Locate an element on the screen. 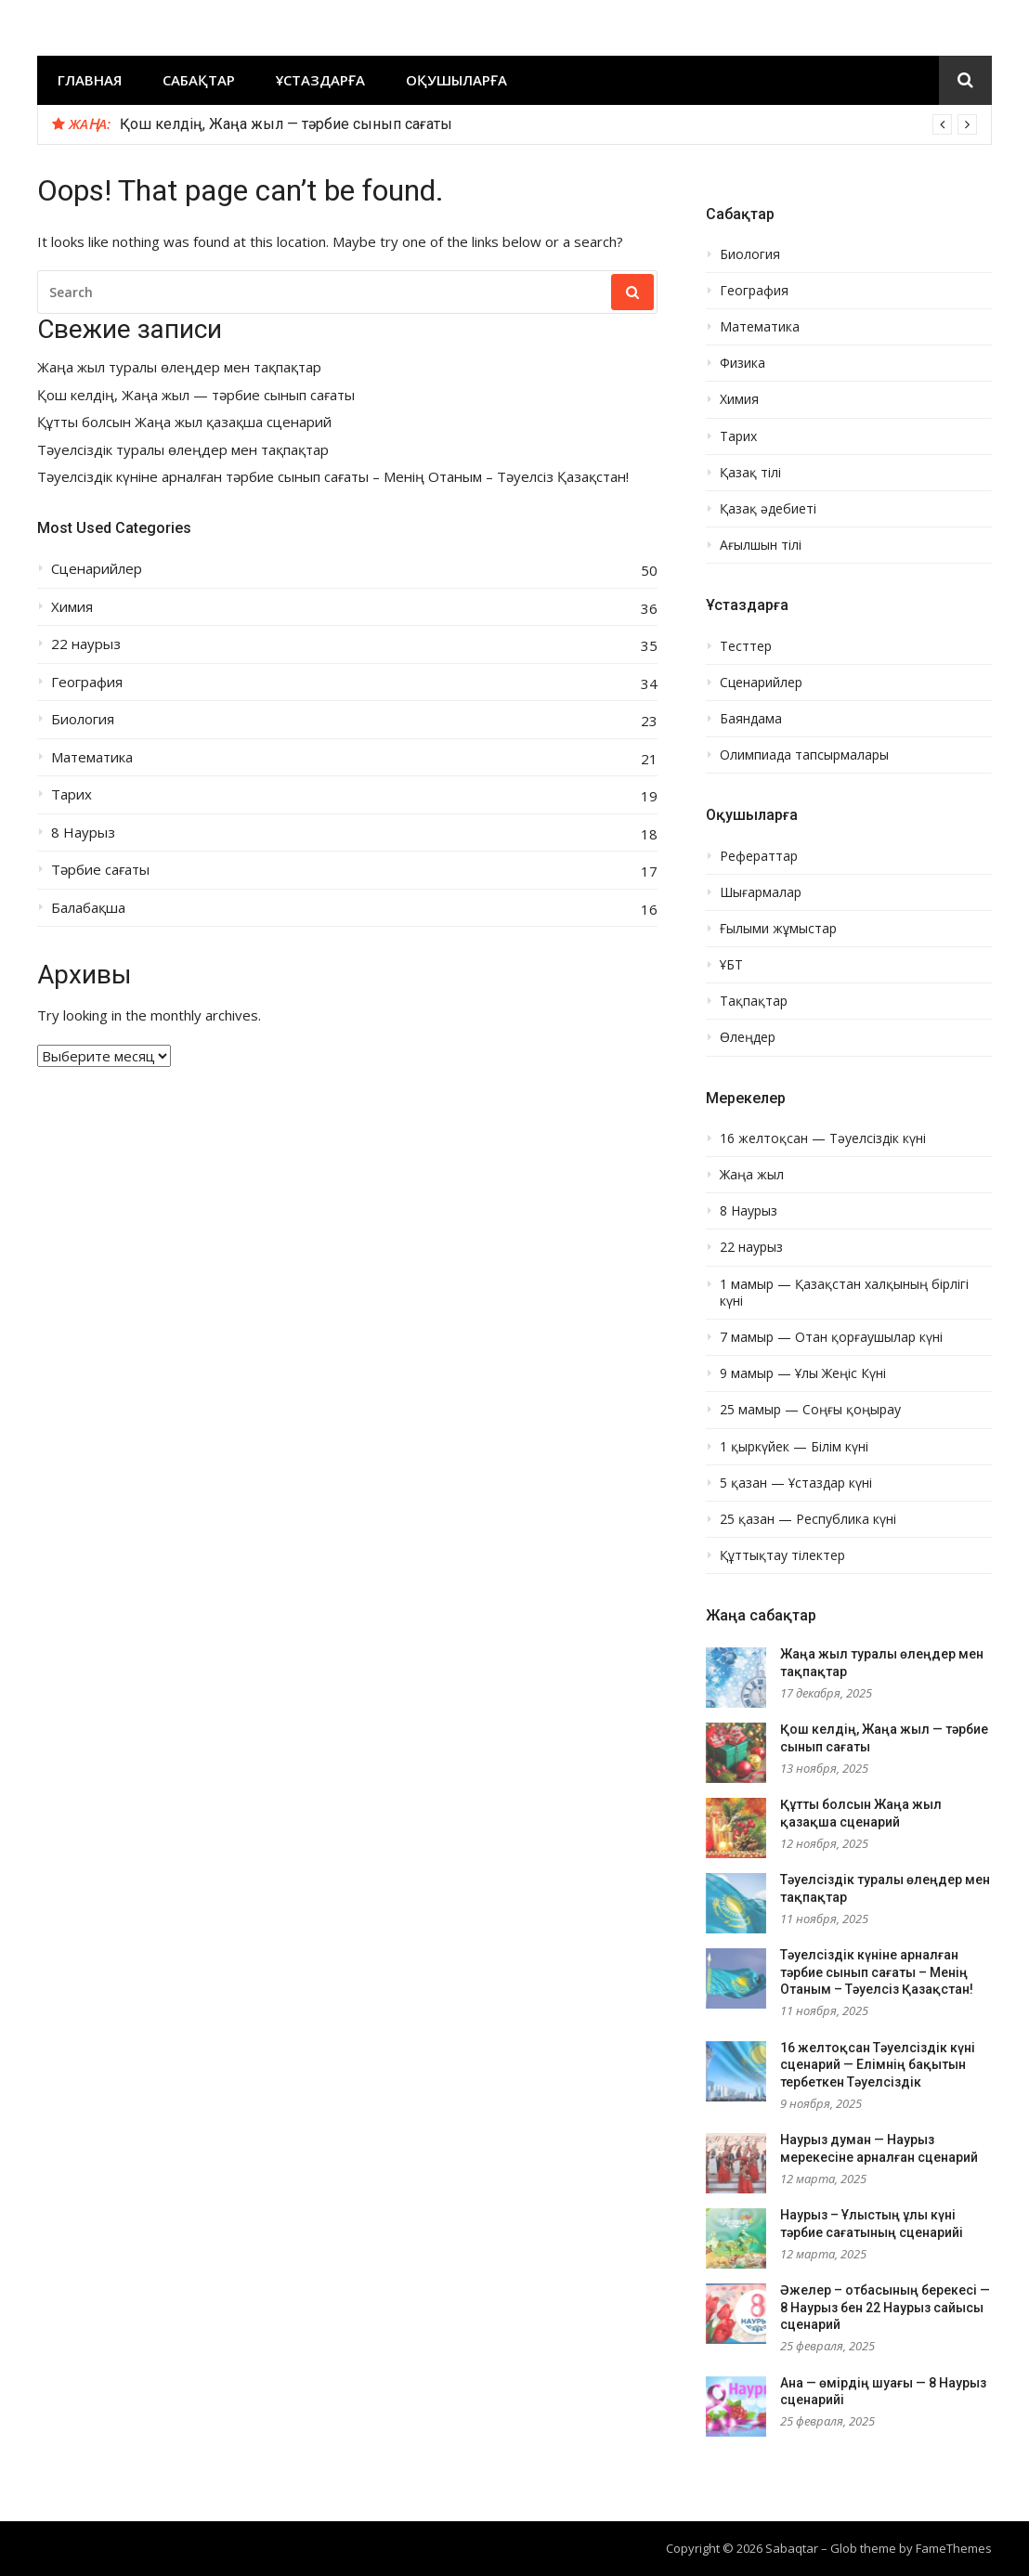 The height and width of the screenshot is (2576, 1029). 1 қыркүйек — Білім күні is located at coordinates (794, 1446).